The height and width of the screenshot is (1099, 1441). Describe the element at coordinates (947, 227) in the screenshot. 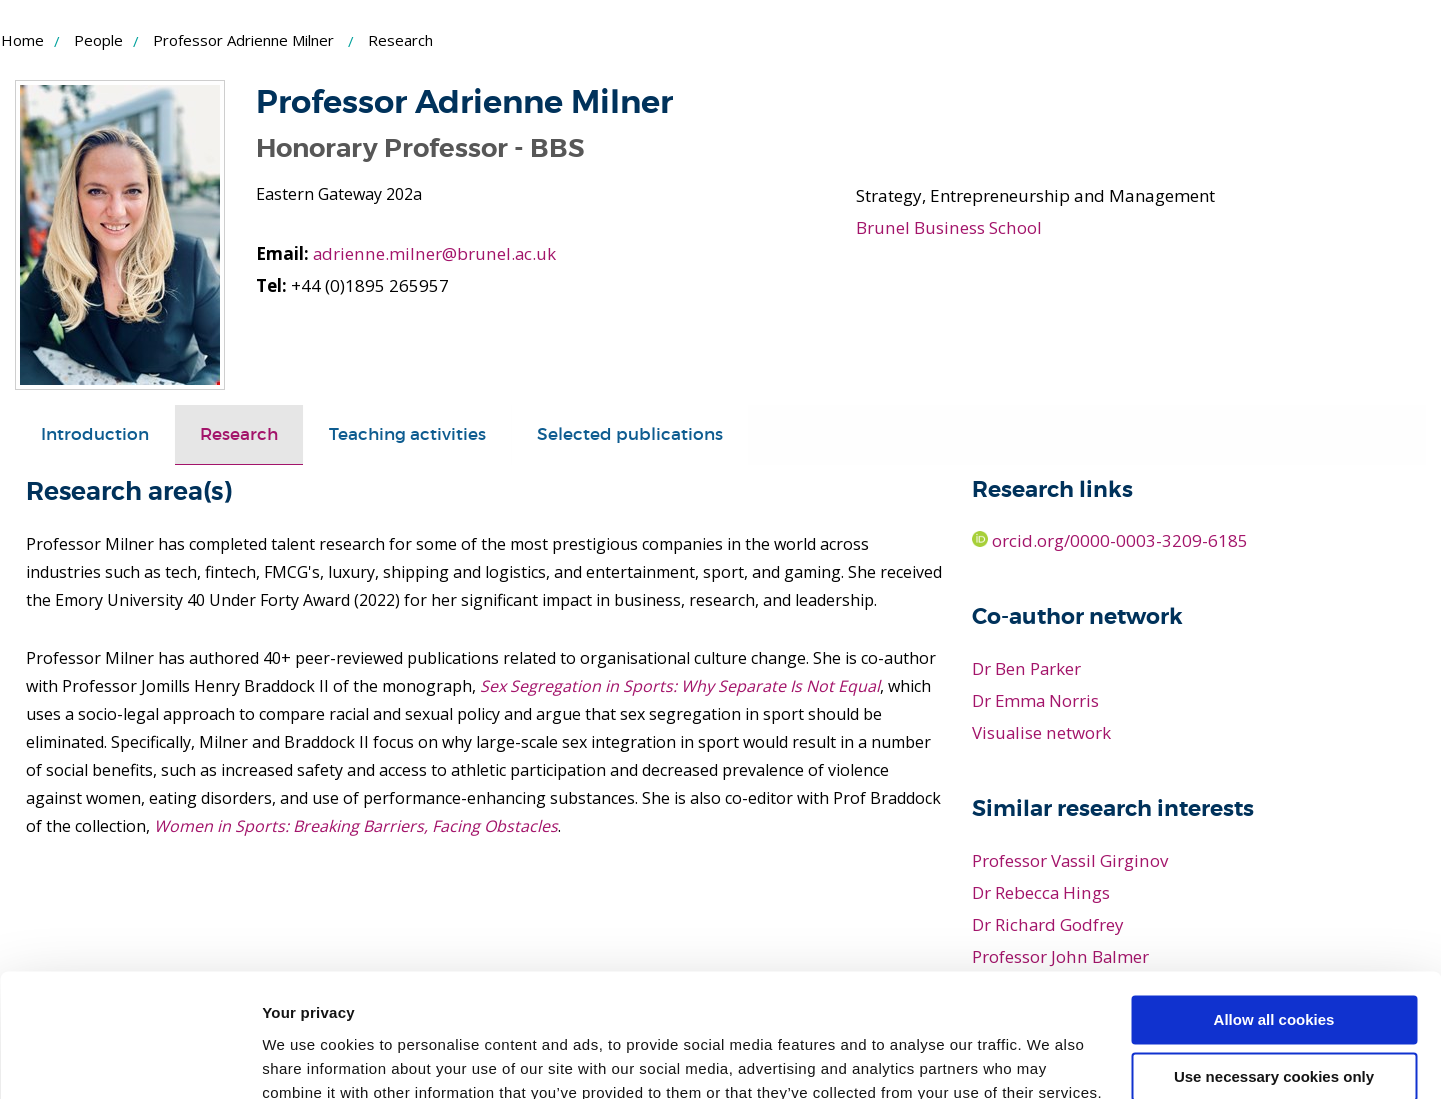

I see `Brunel Business School` at that location.